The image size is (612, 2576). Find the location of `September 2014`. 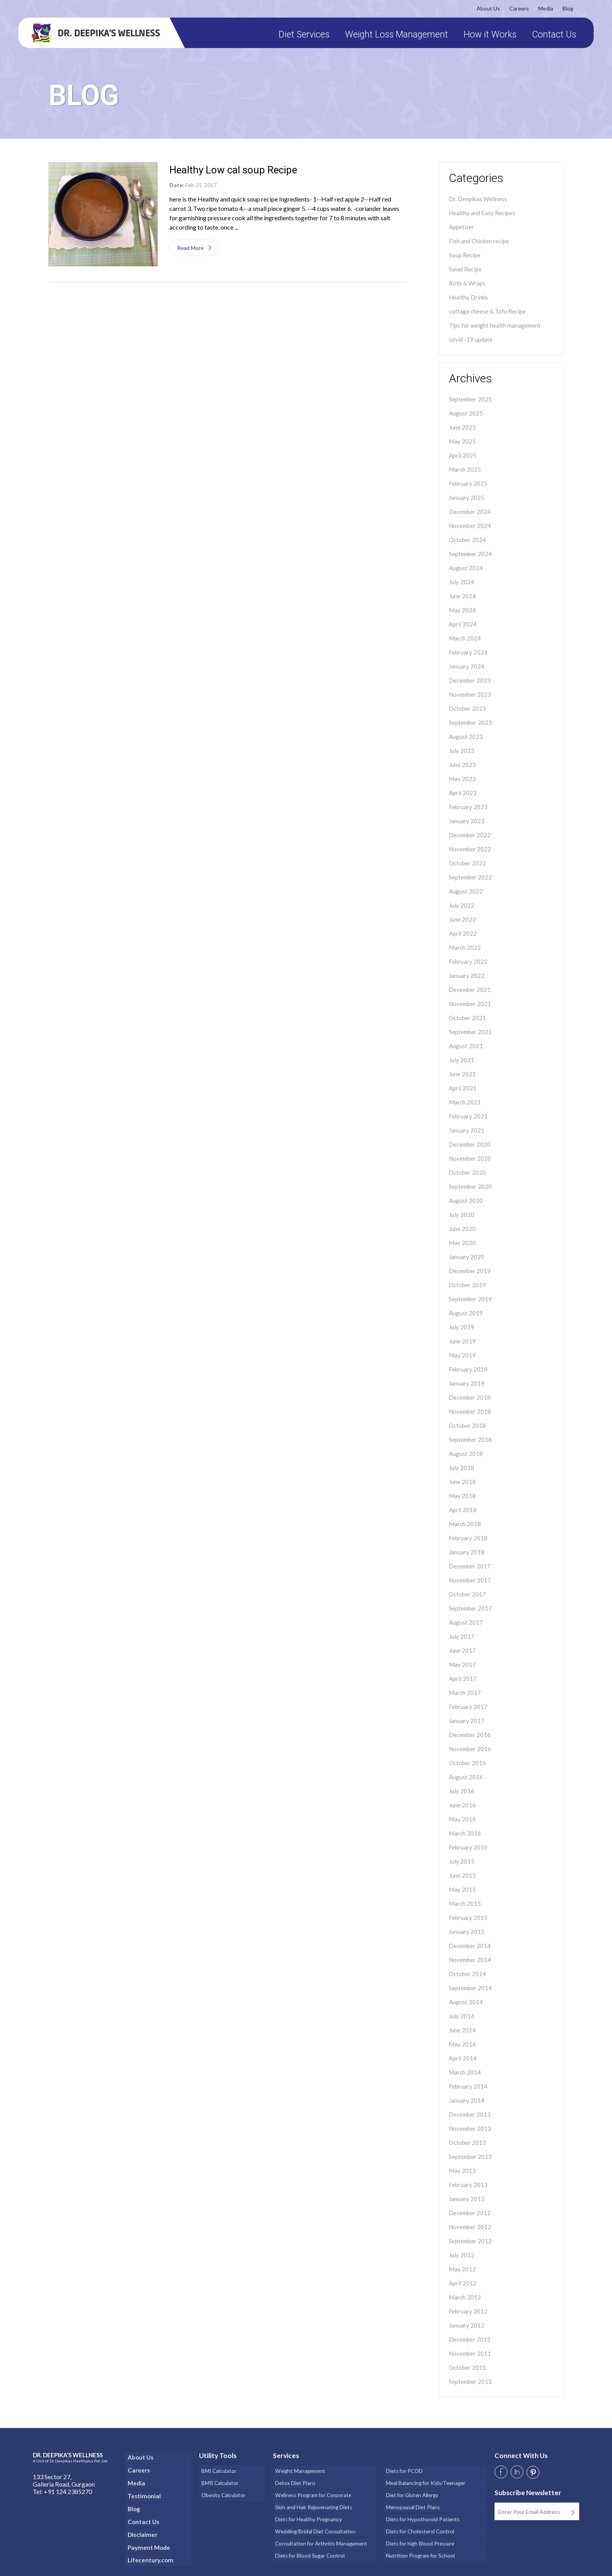

September 2014 is located at coordinates (470, 1987).